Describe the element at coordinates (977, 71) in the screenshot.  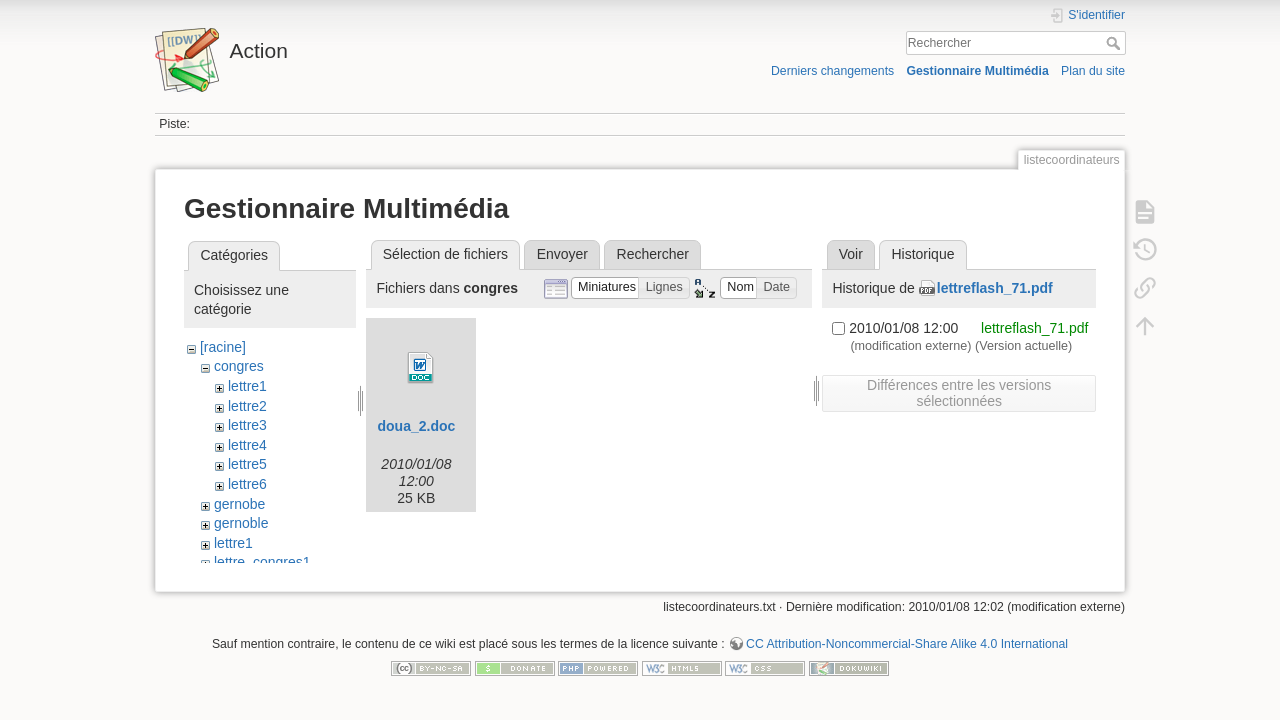
I see `Gestionnaire Multimédia` at that location.